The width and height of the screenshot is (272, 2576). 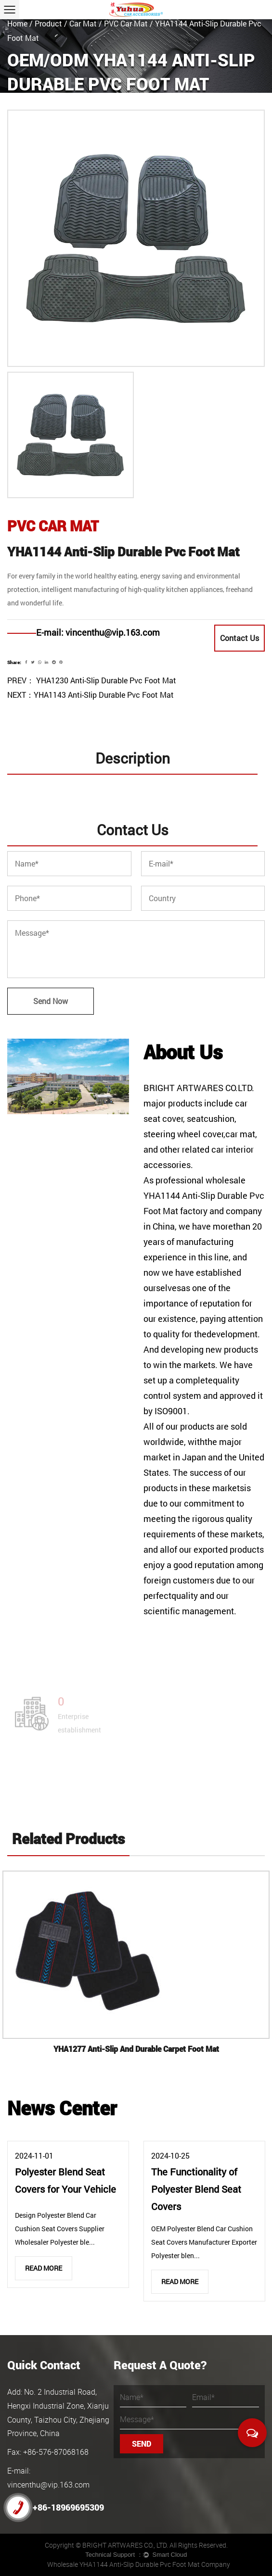 I want to click on PVC Car Mat, so click(x=126, y=23).